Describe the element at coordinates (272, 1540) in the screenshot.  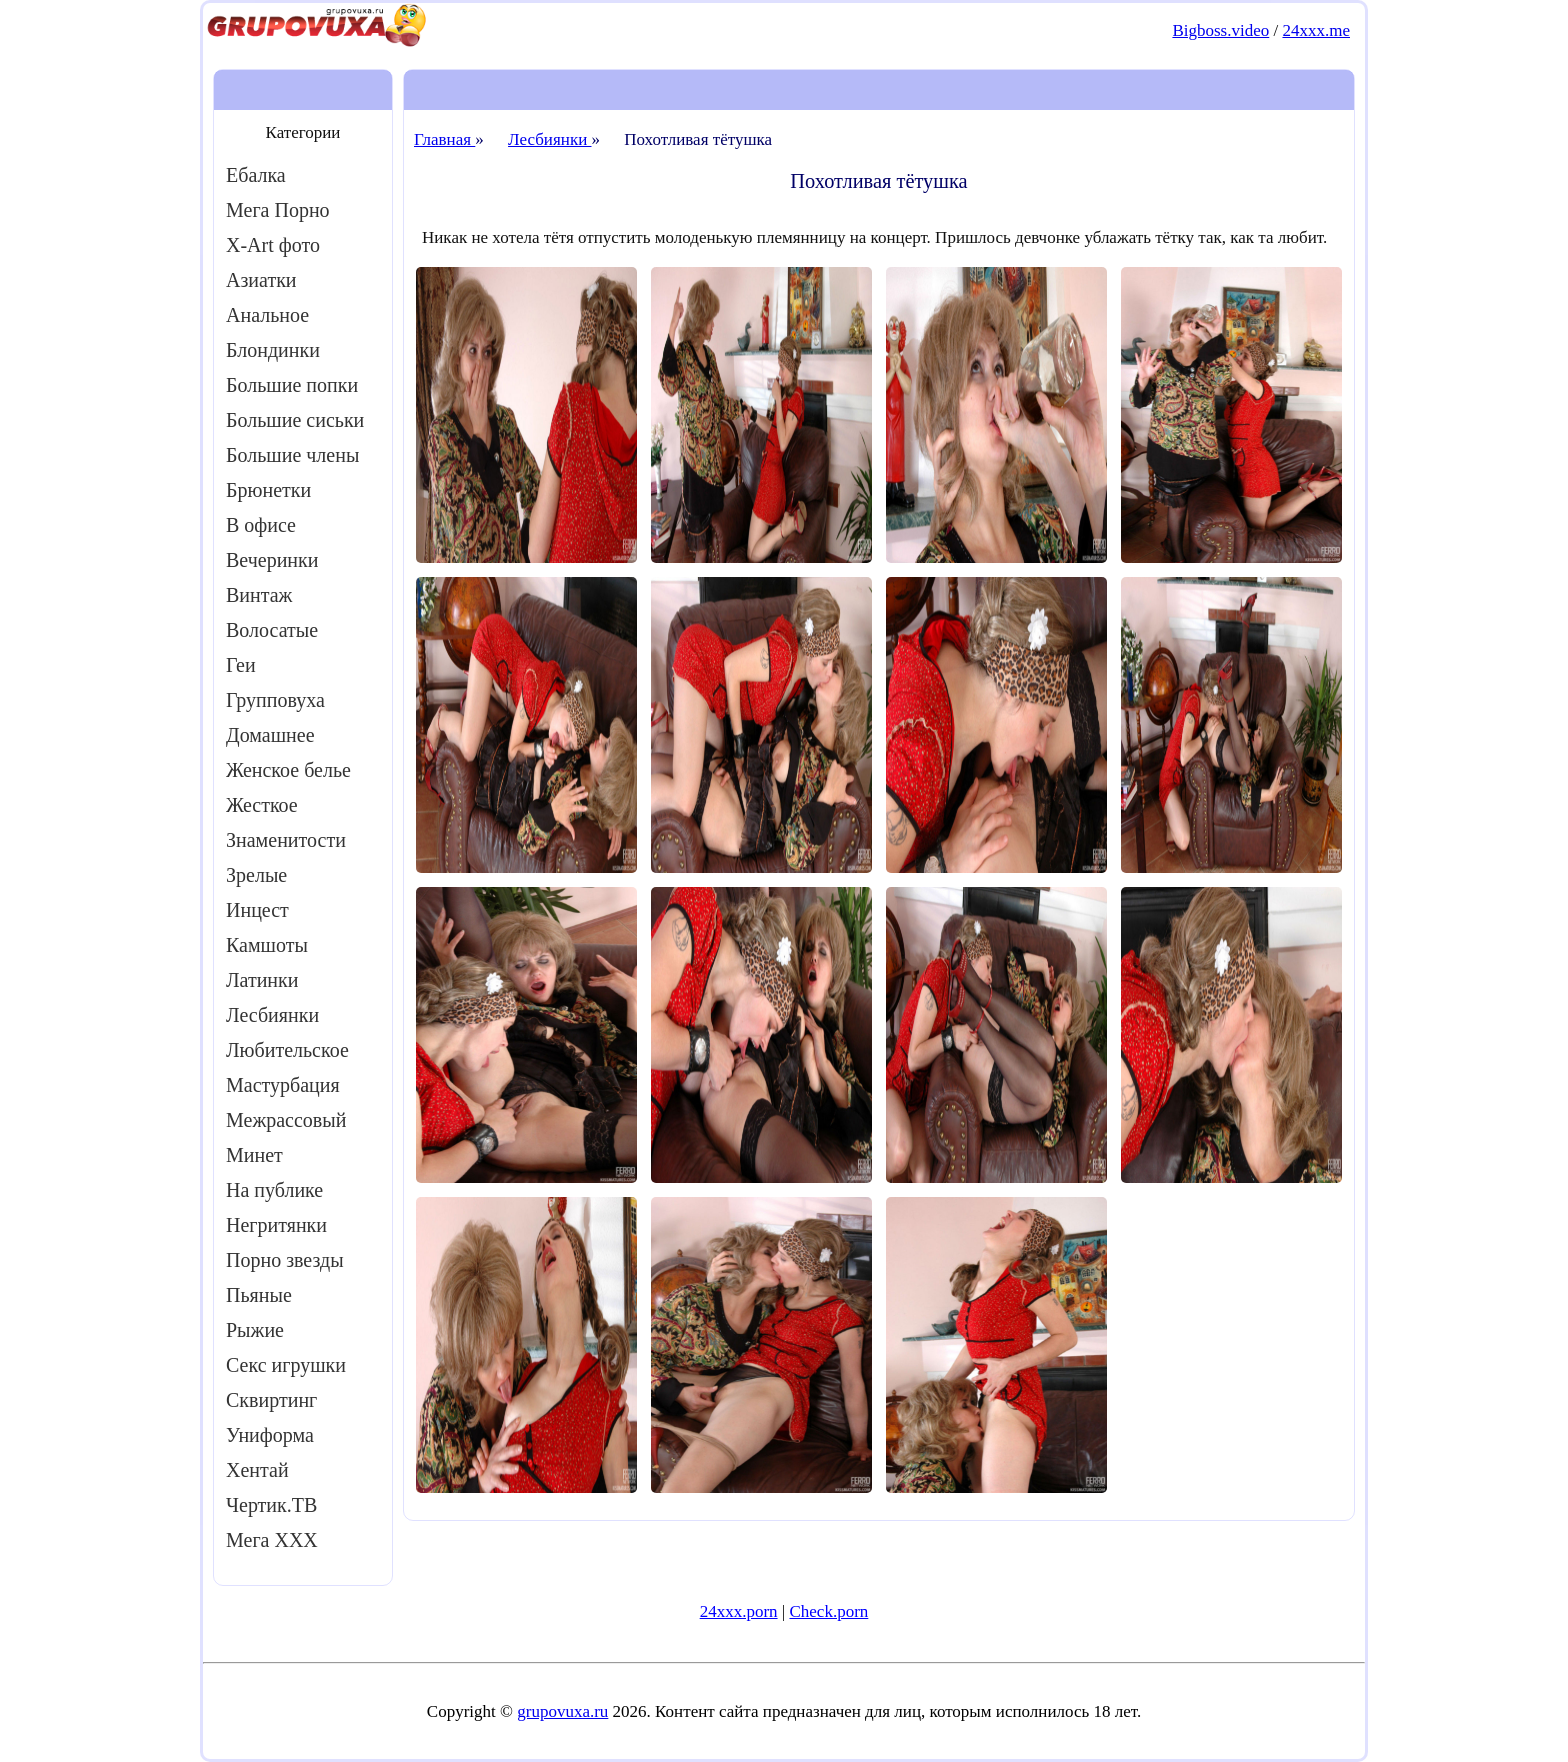
I see `Мега ХХХ` at that location.